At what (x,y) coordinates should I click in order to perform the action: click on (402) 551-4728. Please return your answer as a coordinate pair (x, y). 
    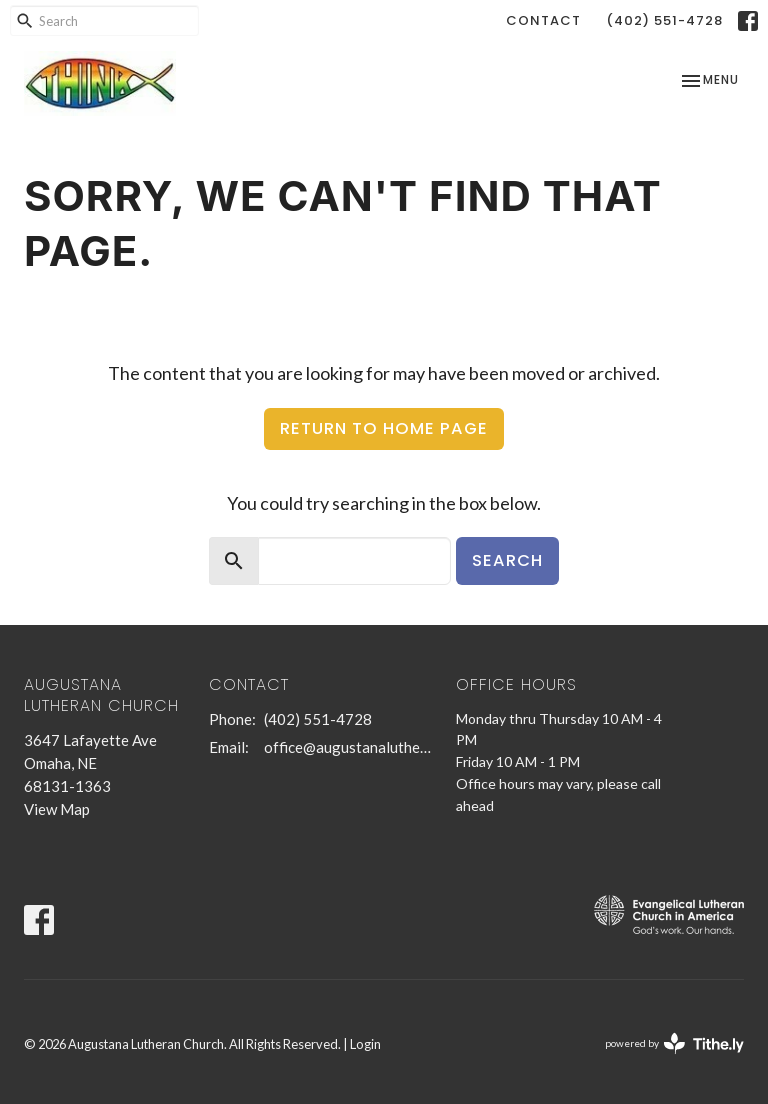
    Looking at the image, I should click on (664, 20).